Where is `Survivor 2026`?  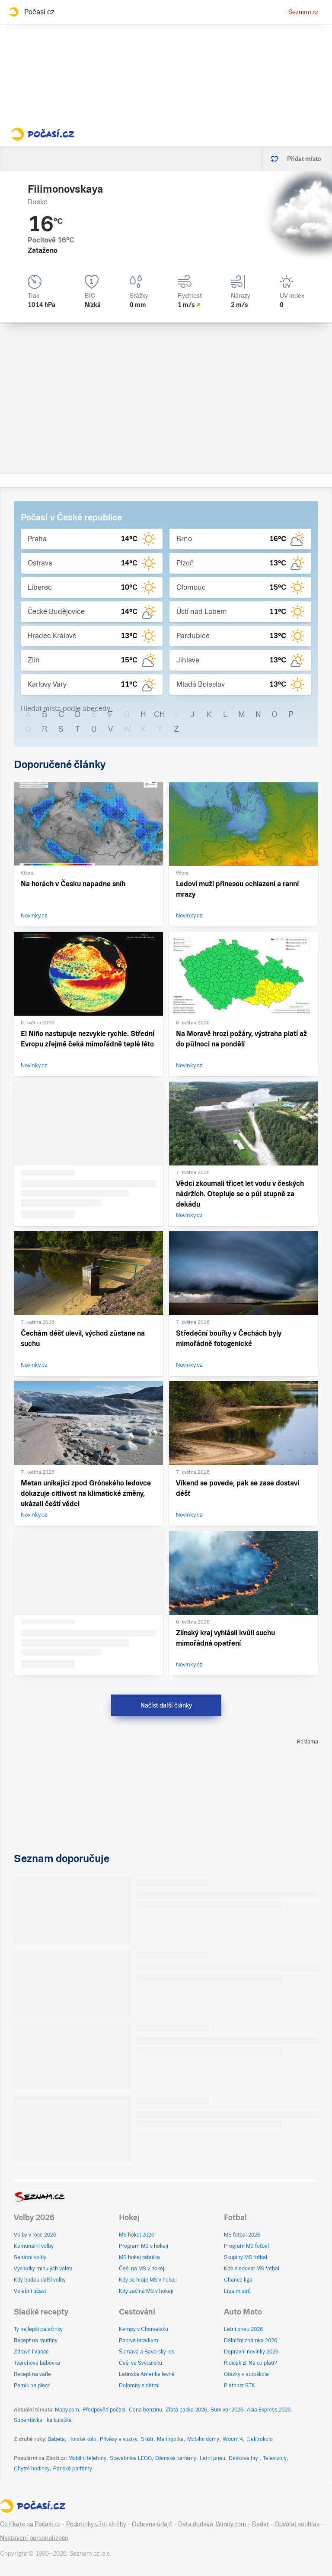
Survivor 2026 is located at coordinates (227, 2410).